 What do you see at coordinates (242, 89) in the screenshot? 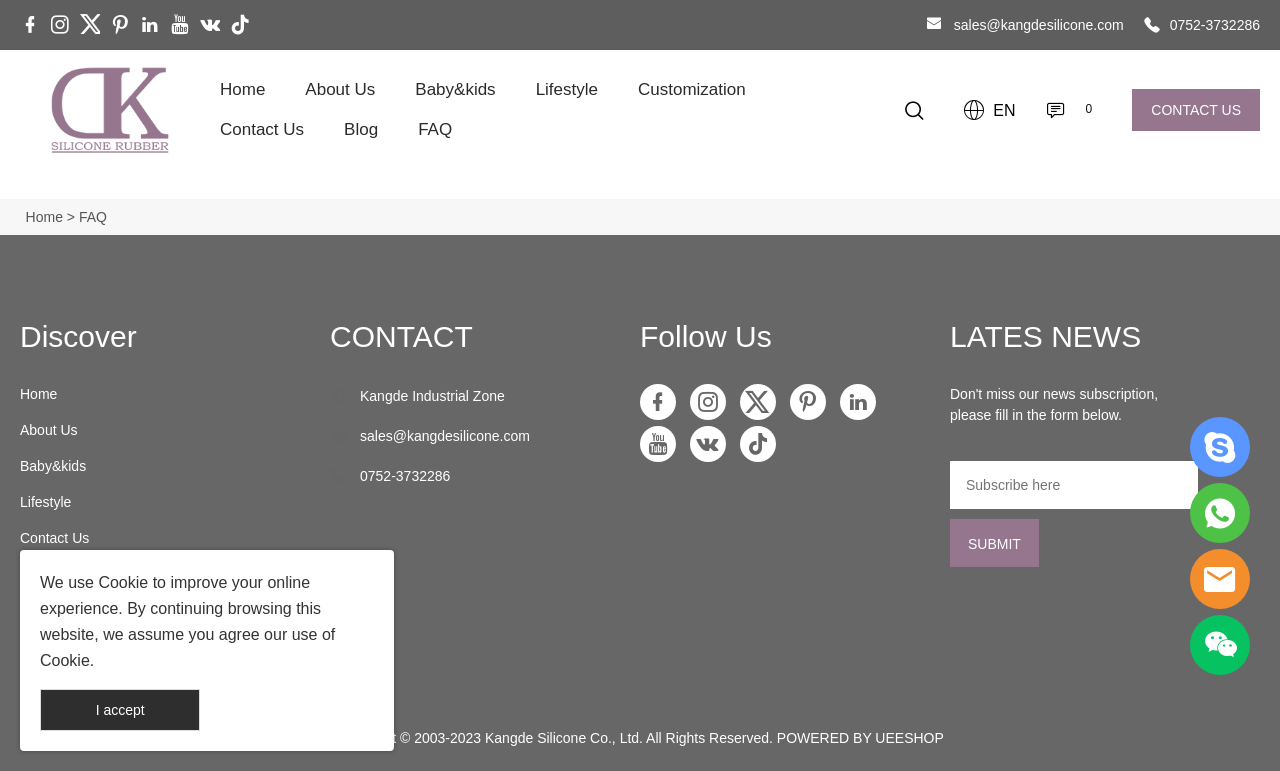
I see `Home` at bounding box center [242, 89].